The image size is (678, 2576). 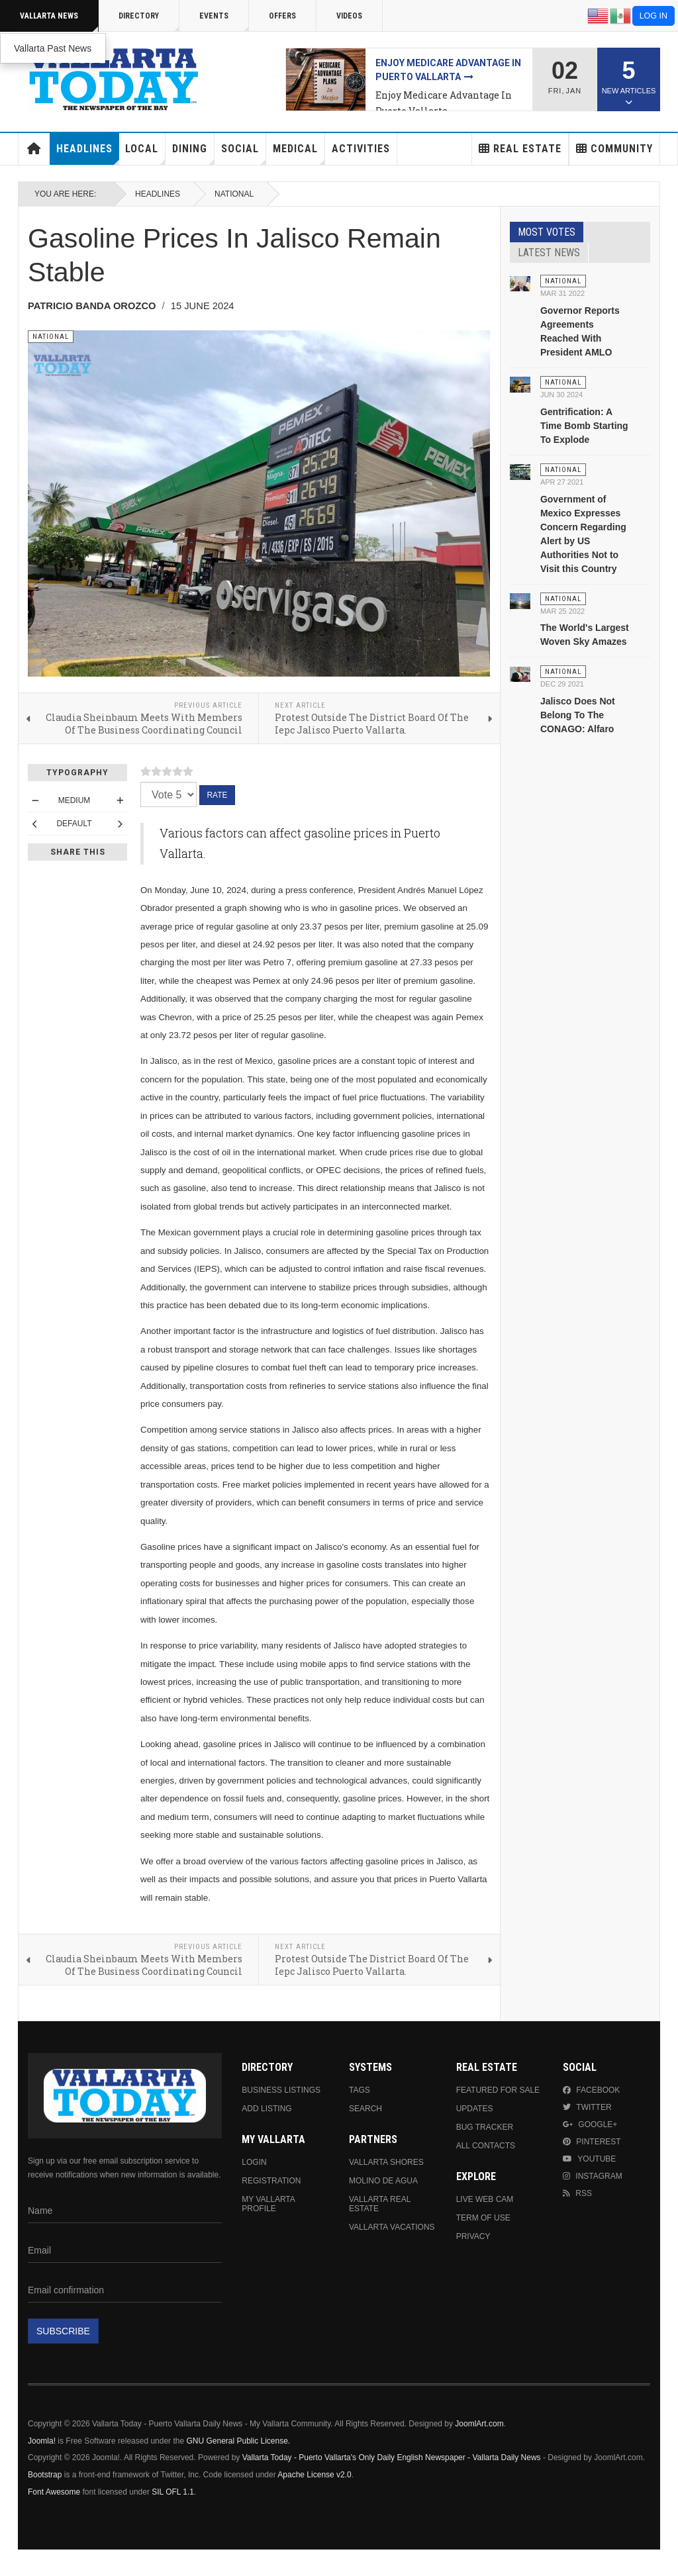 I want to click on Medical, so click(x=299, y=153).